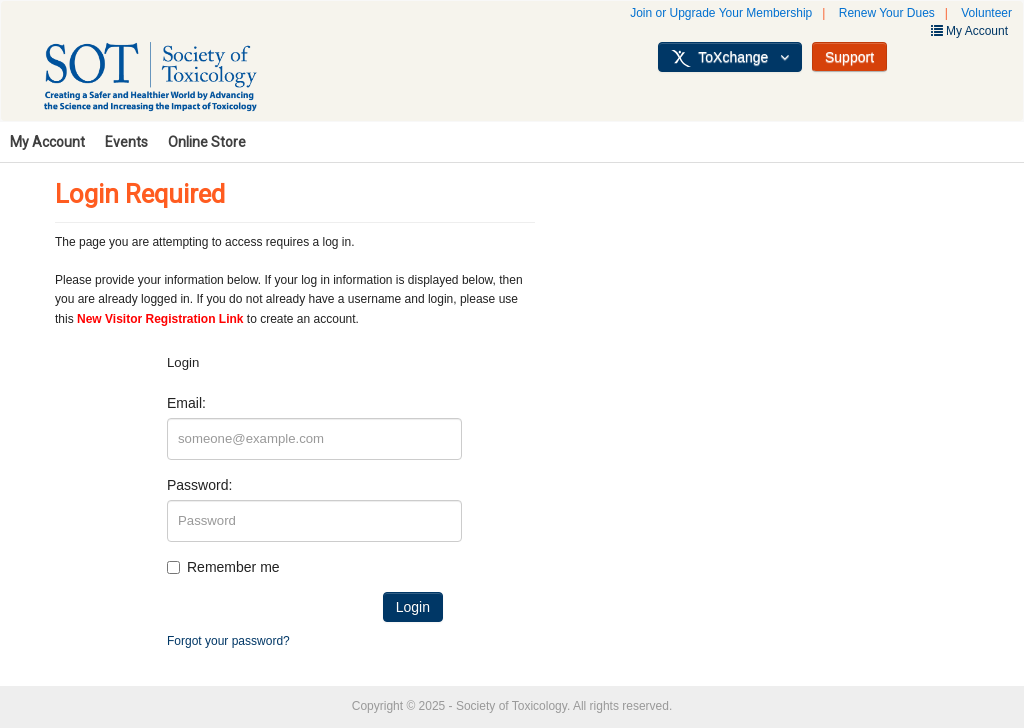  What do you see at coordinates (849, 57) in the screenshot?
I see `Support` at bounding box center [849, 57].